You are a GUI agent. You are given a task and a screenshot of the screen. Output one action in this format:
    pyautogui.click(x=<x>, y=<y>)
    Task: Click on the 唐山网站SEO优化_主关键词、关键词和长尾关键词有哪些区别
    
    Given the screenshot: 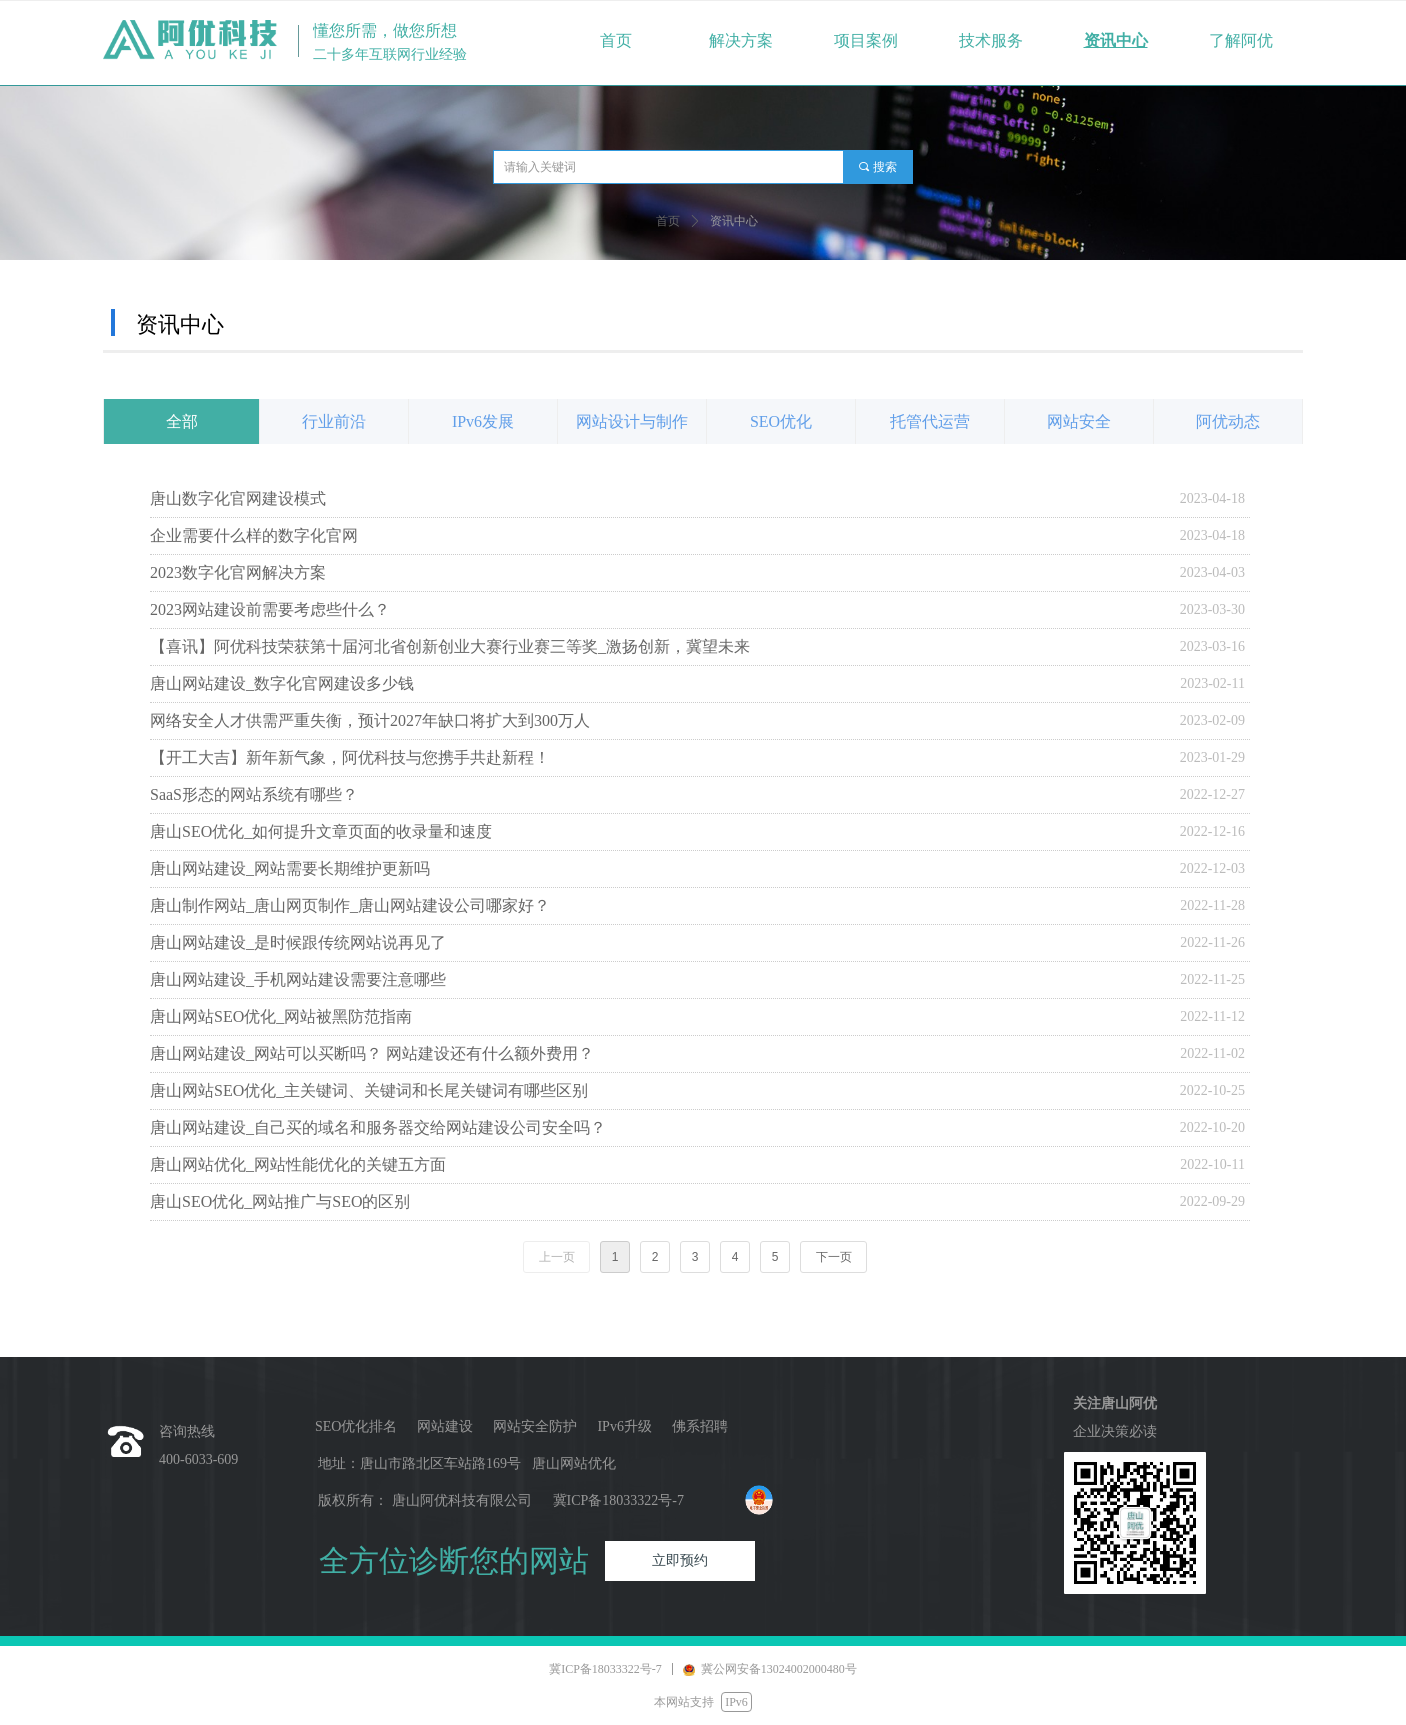 What is the action you would take?
    pyautogui.click(x=369, y=1090)
    